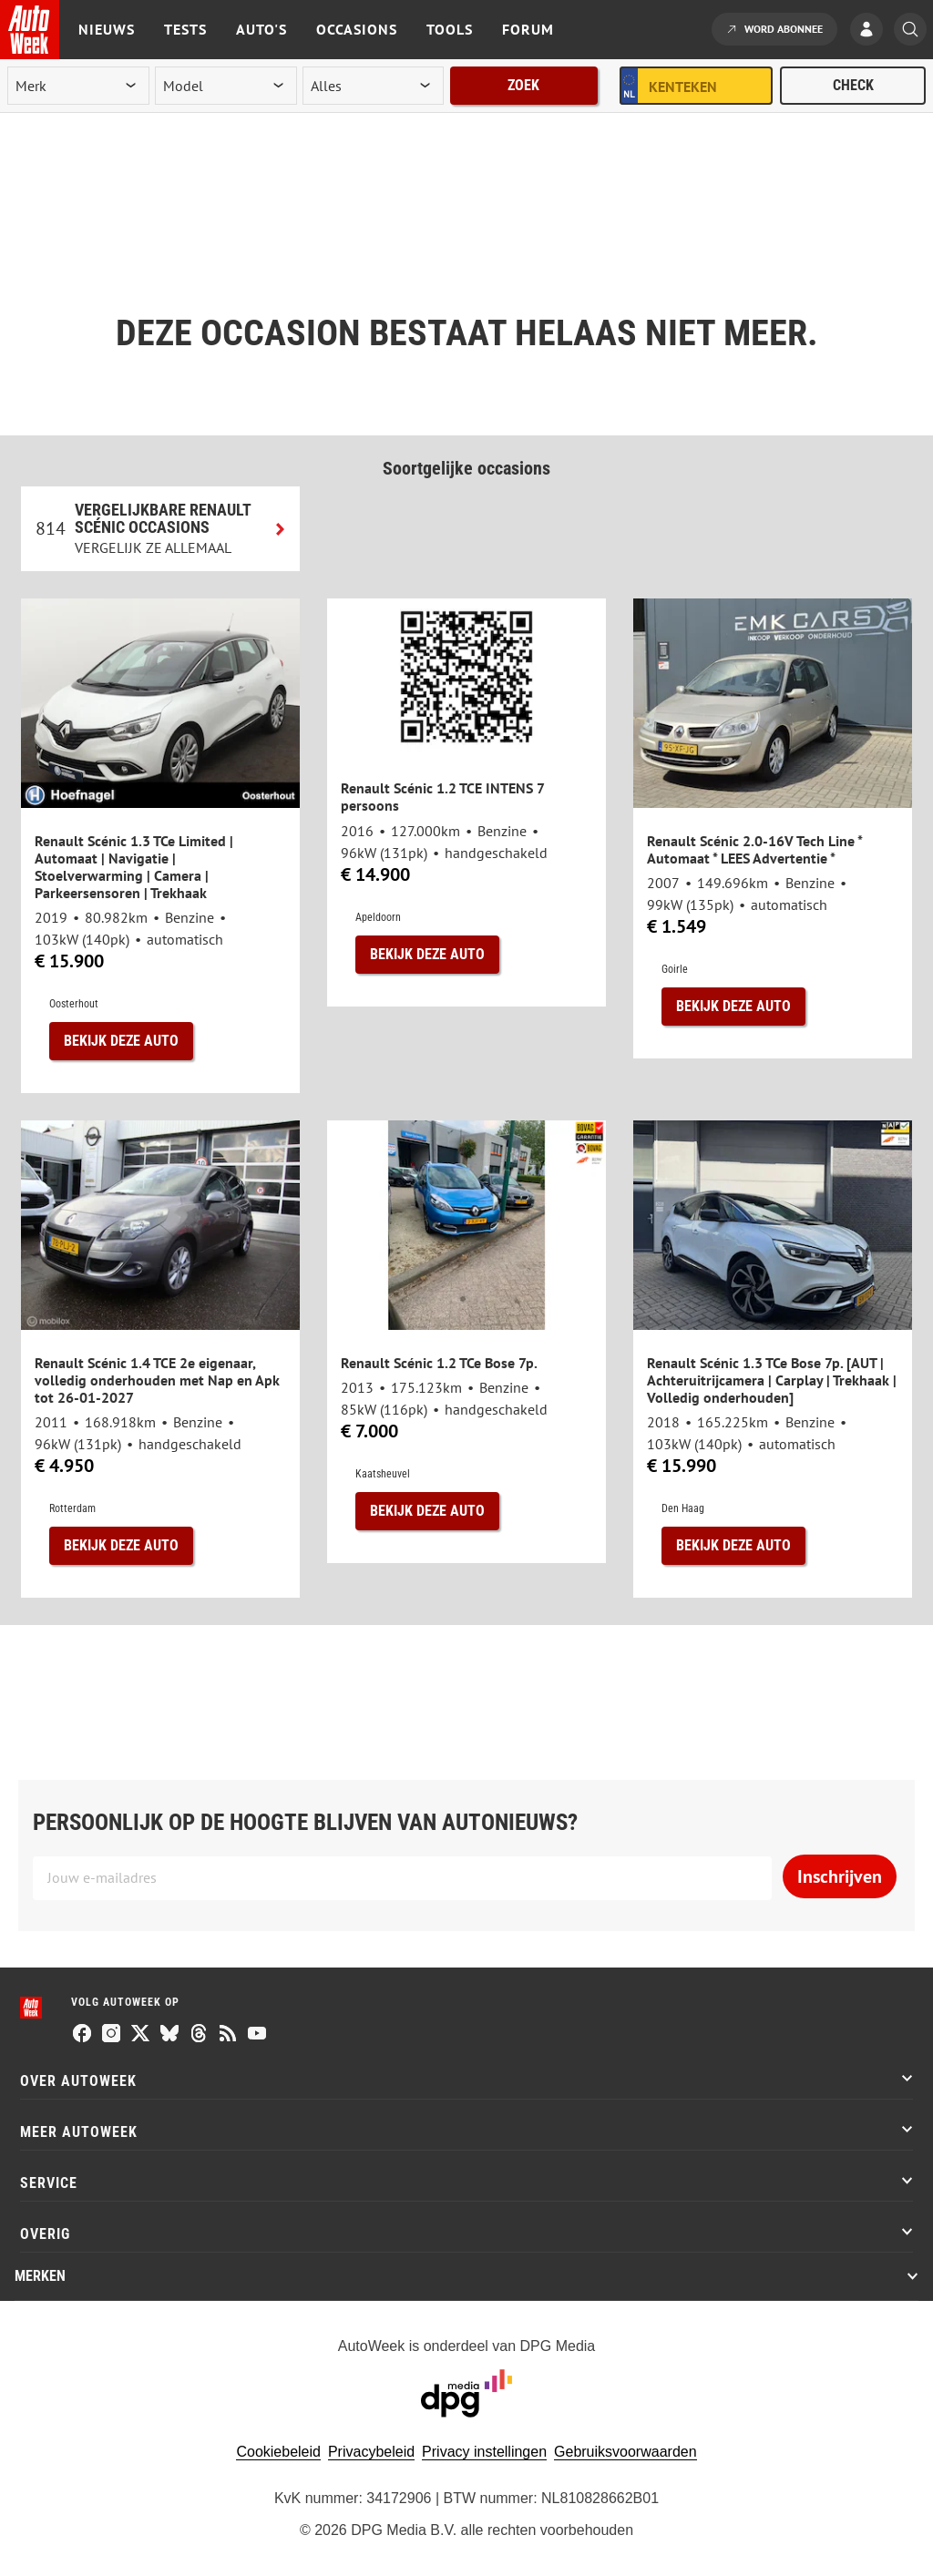 Image resolution: width=933 pixels, height=2576 pixels. Describe the element at coordinates (484, 2451) in the screenshot. I see `Privacy instellingen` at that location.